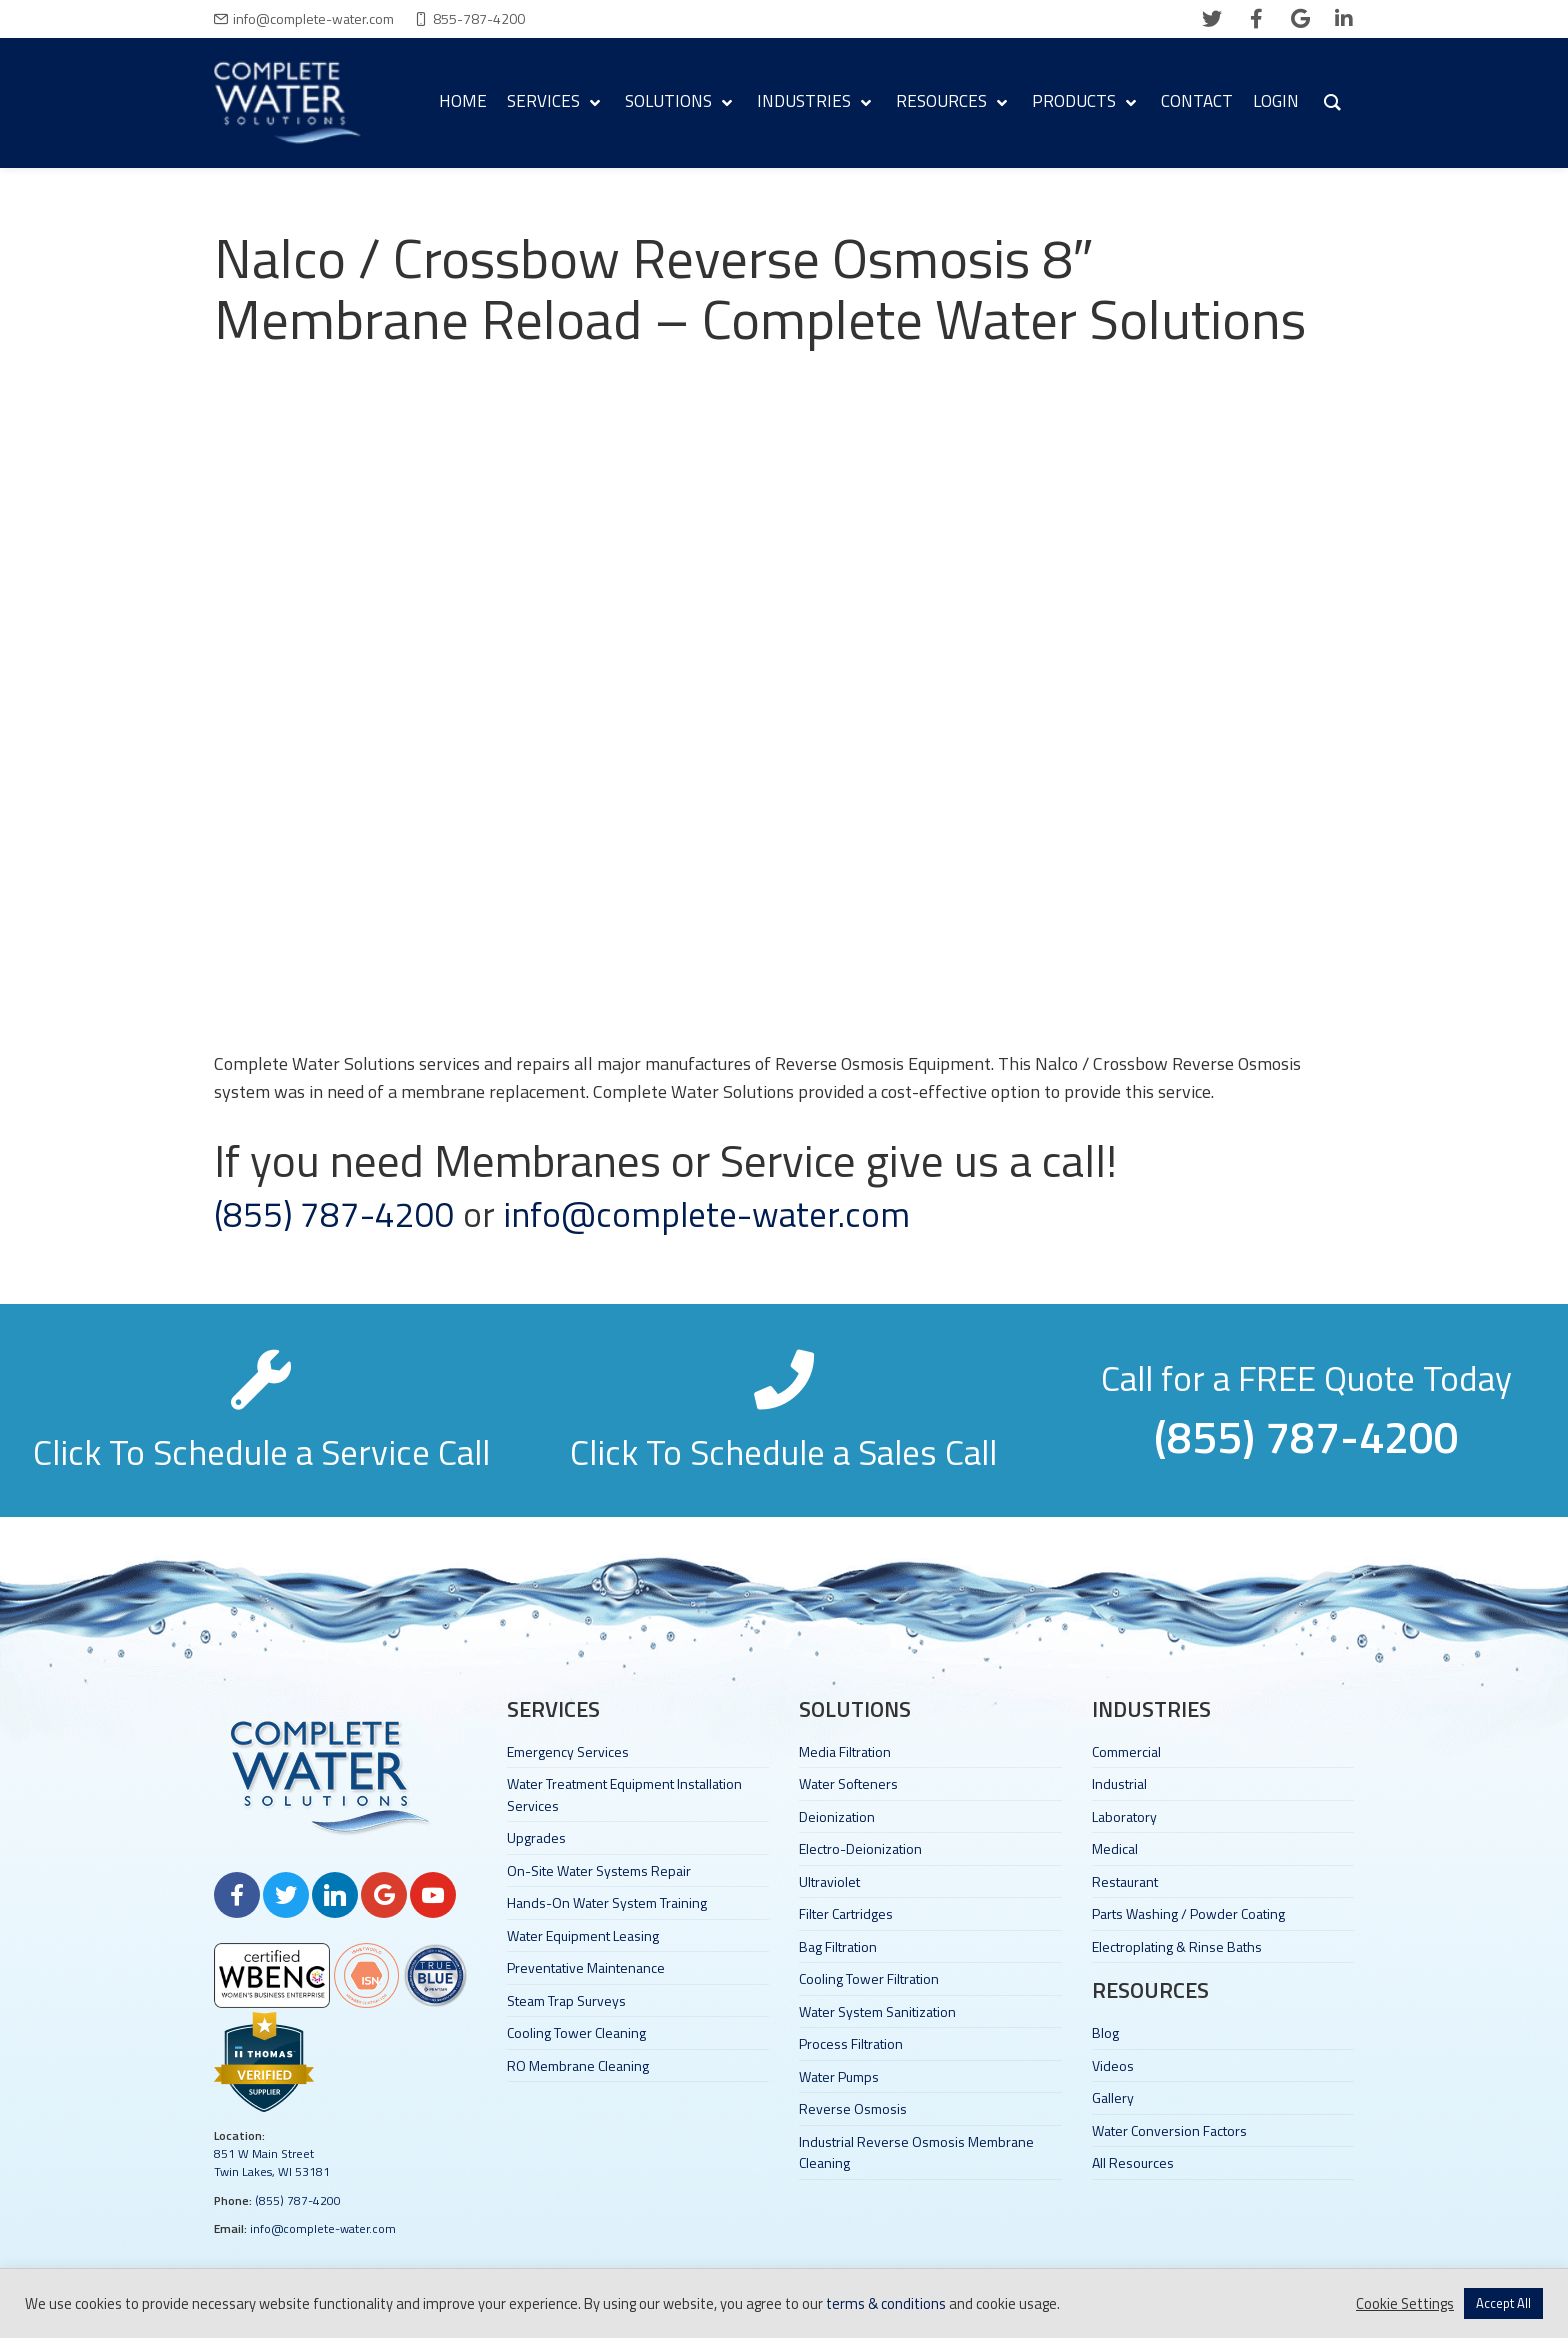 The image size is (1568, 2338). What do you see at coordinates (1405, 2304) in the screenshot?
I see `Cookie Settings [button]` at bounding box center [1405, 2304].